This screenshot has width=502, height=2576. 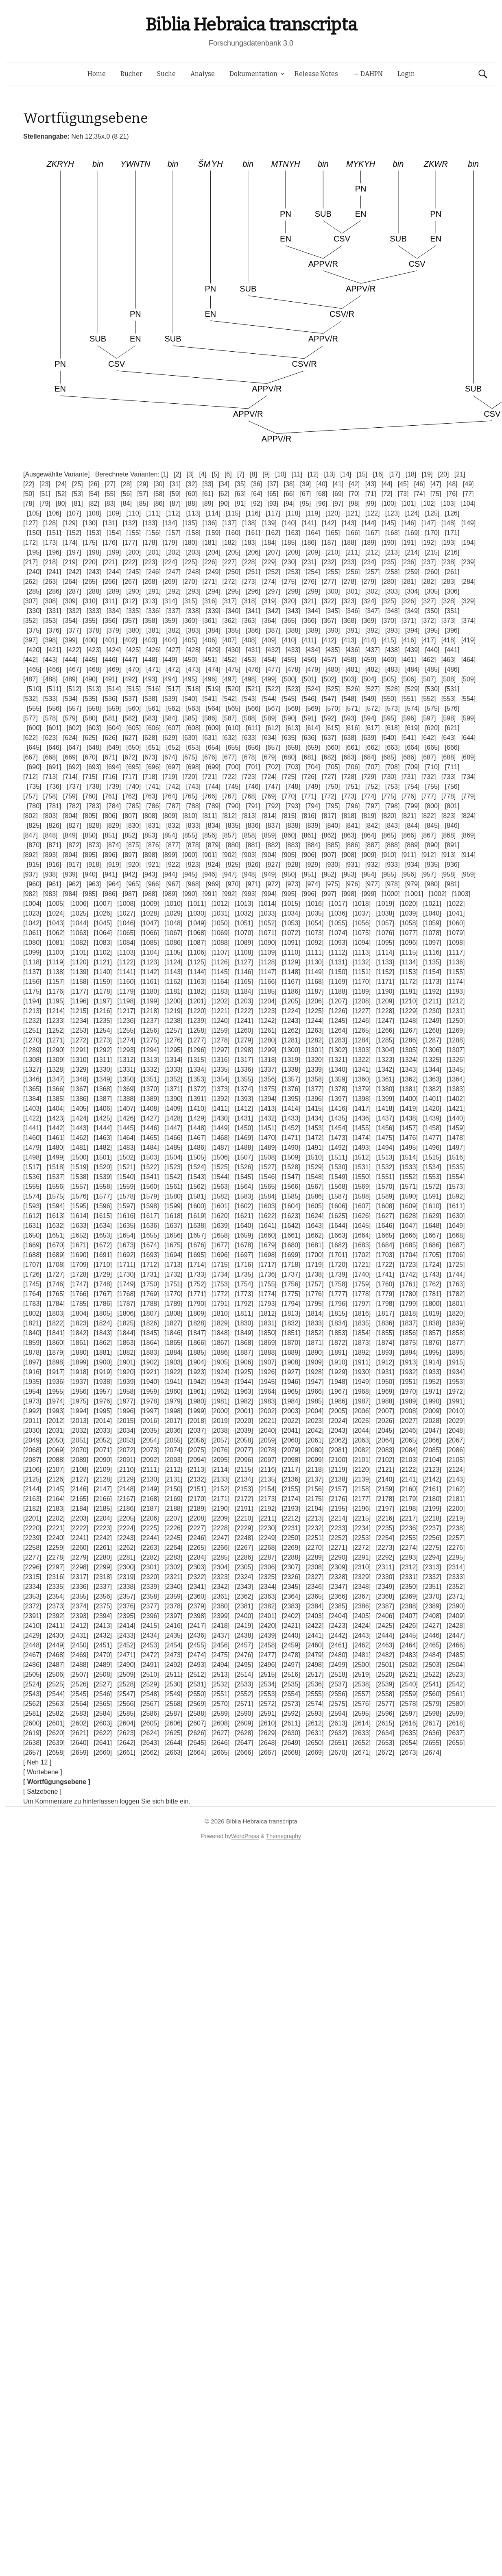 I want to click on [304], so click(x=412, y=591).